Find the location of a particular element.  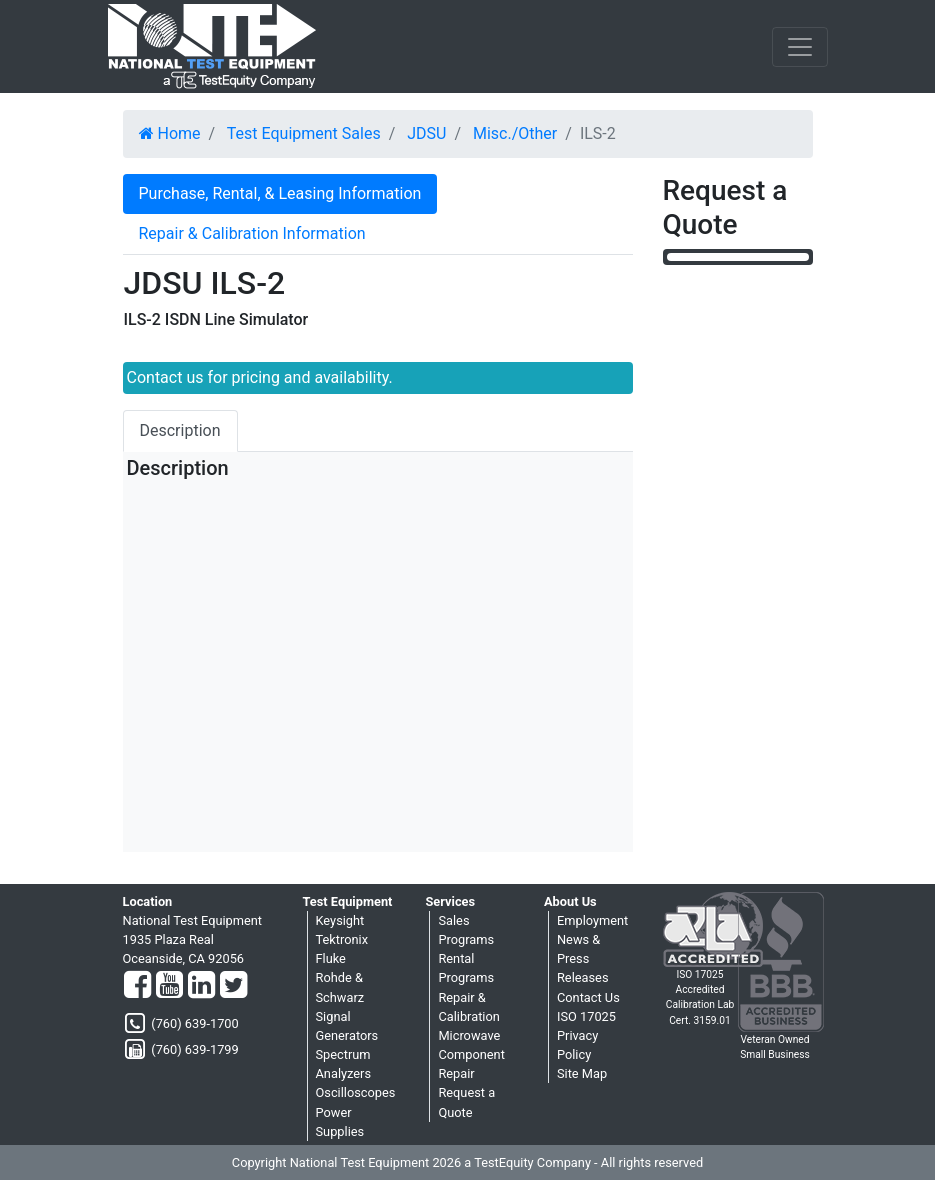

Employment is located at coordinates (592, 920).